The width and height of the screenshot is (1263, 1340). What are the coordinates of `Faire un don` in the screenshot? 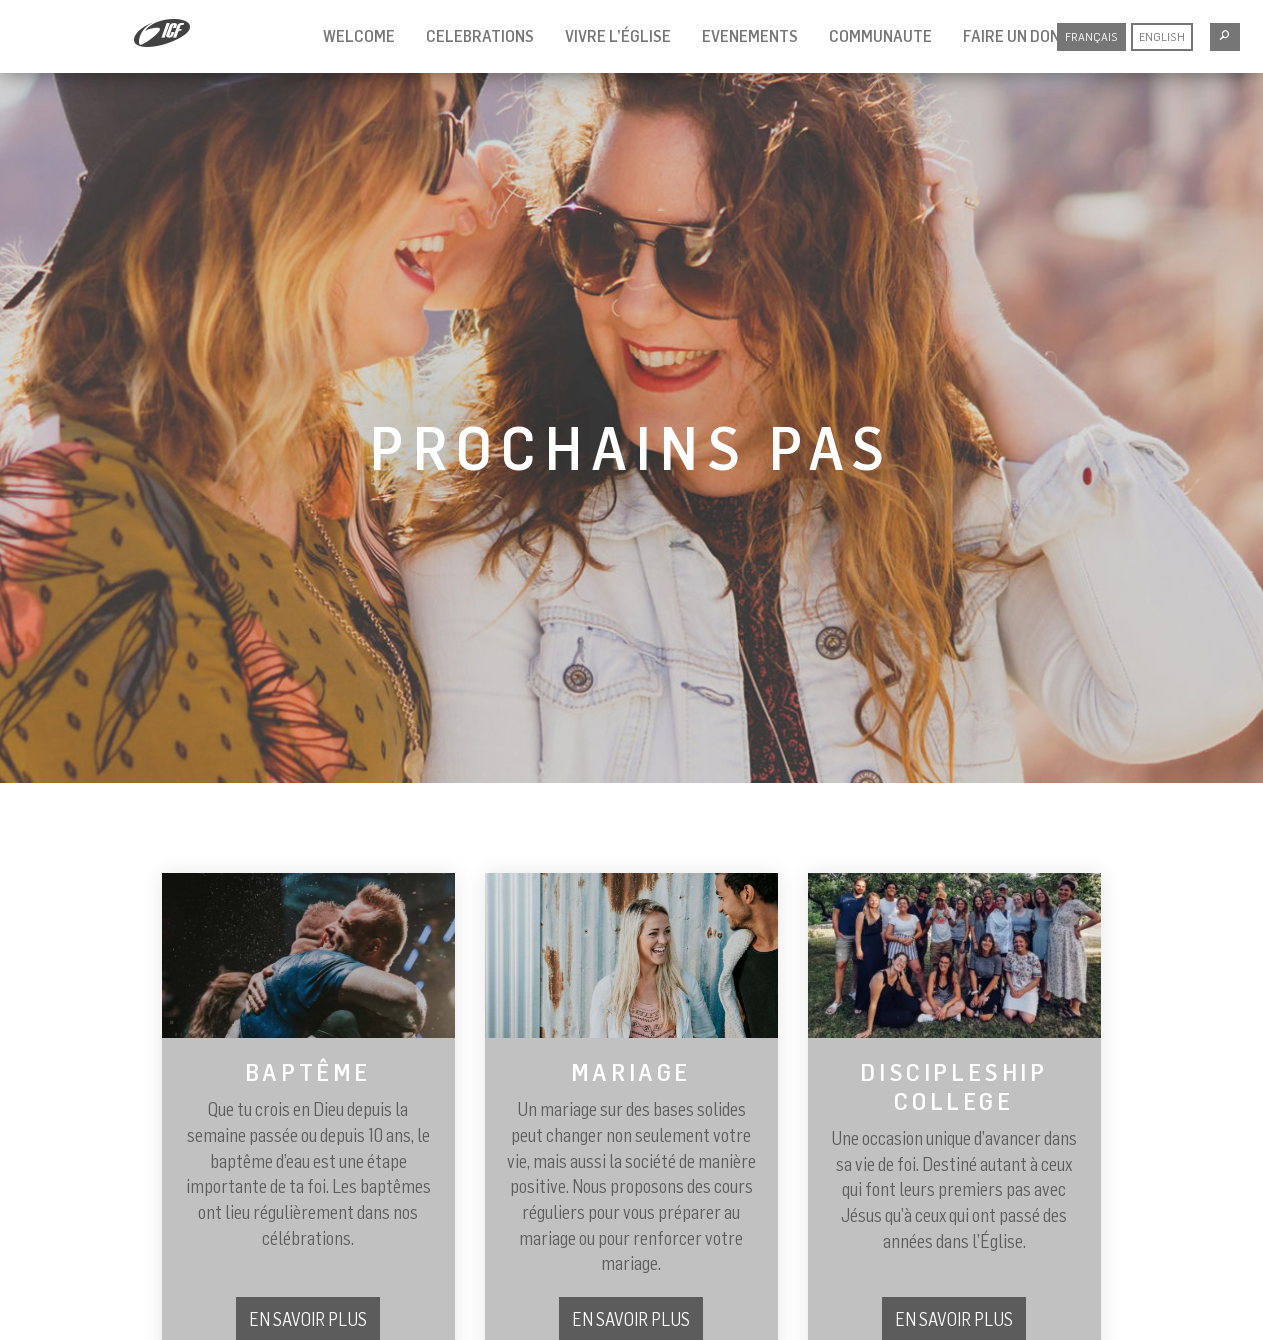 It's located at (1011, 36).